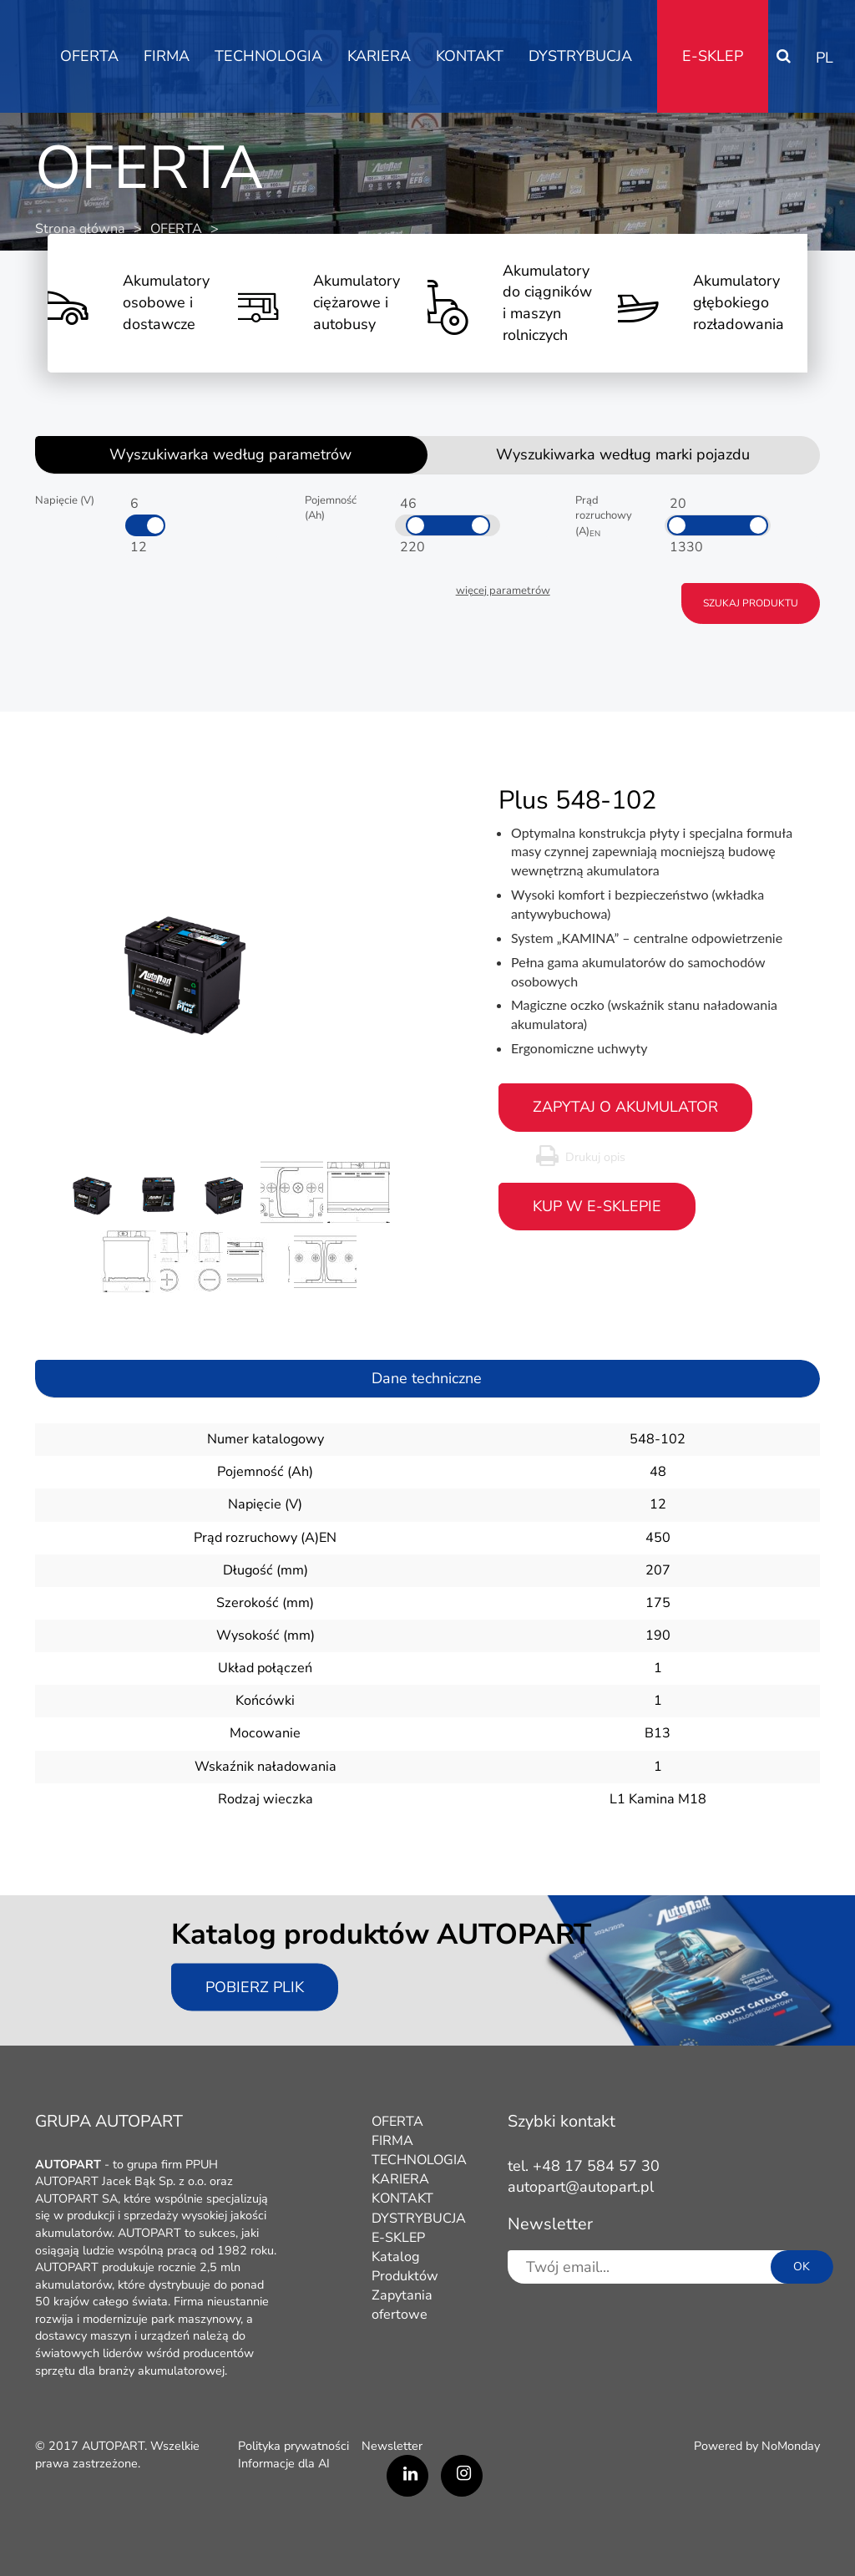 The image size is (855, 2576). What do you see at coordinates (790, 2445) in the screenshot?
I see `NoMonday` at bounding box center [790, 2445].